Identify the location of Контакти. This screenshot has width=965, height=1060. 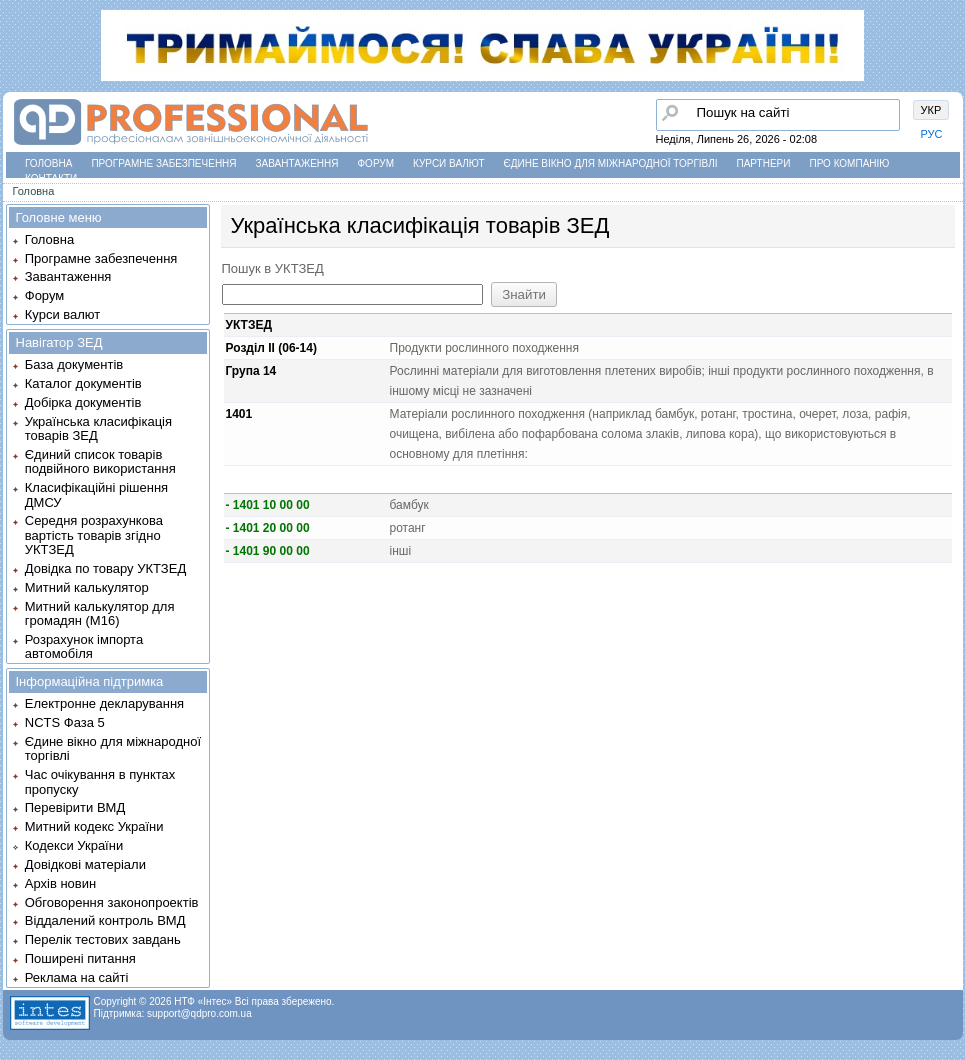
(51, 178).